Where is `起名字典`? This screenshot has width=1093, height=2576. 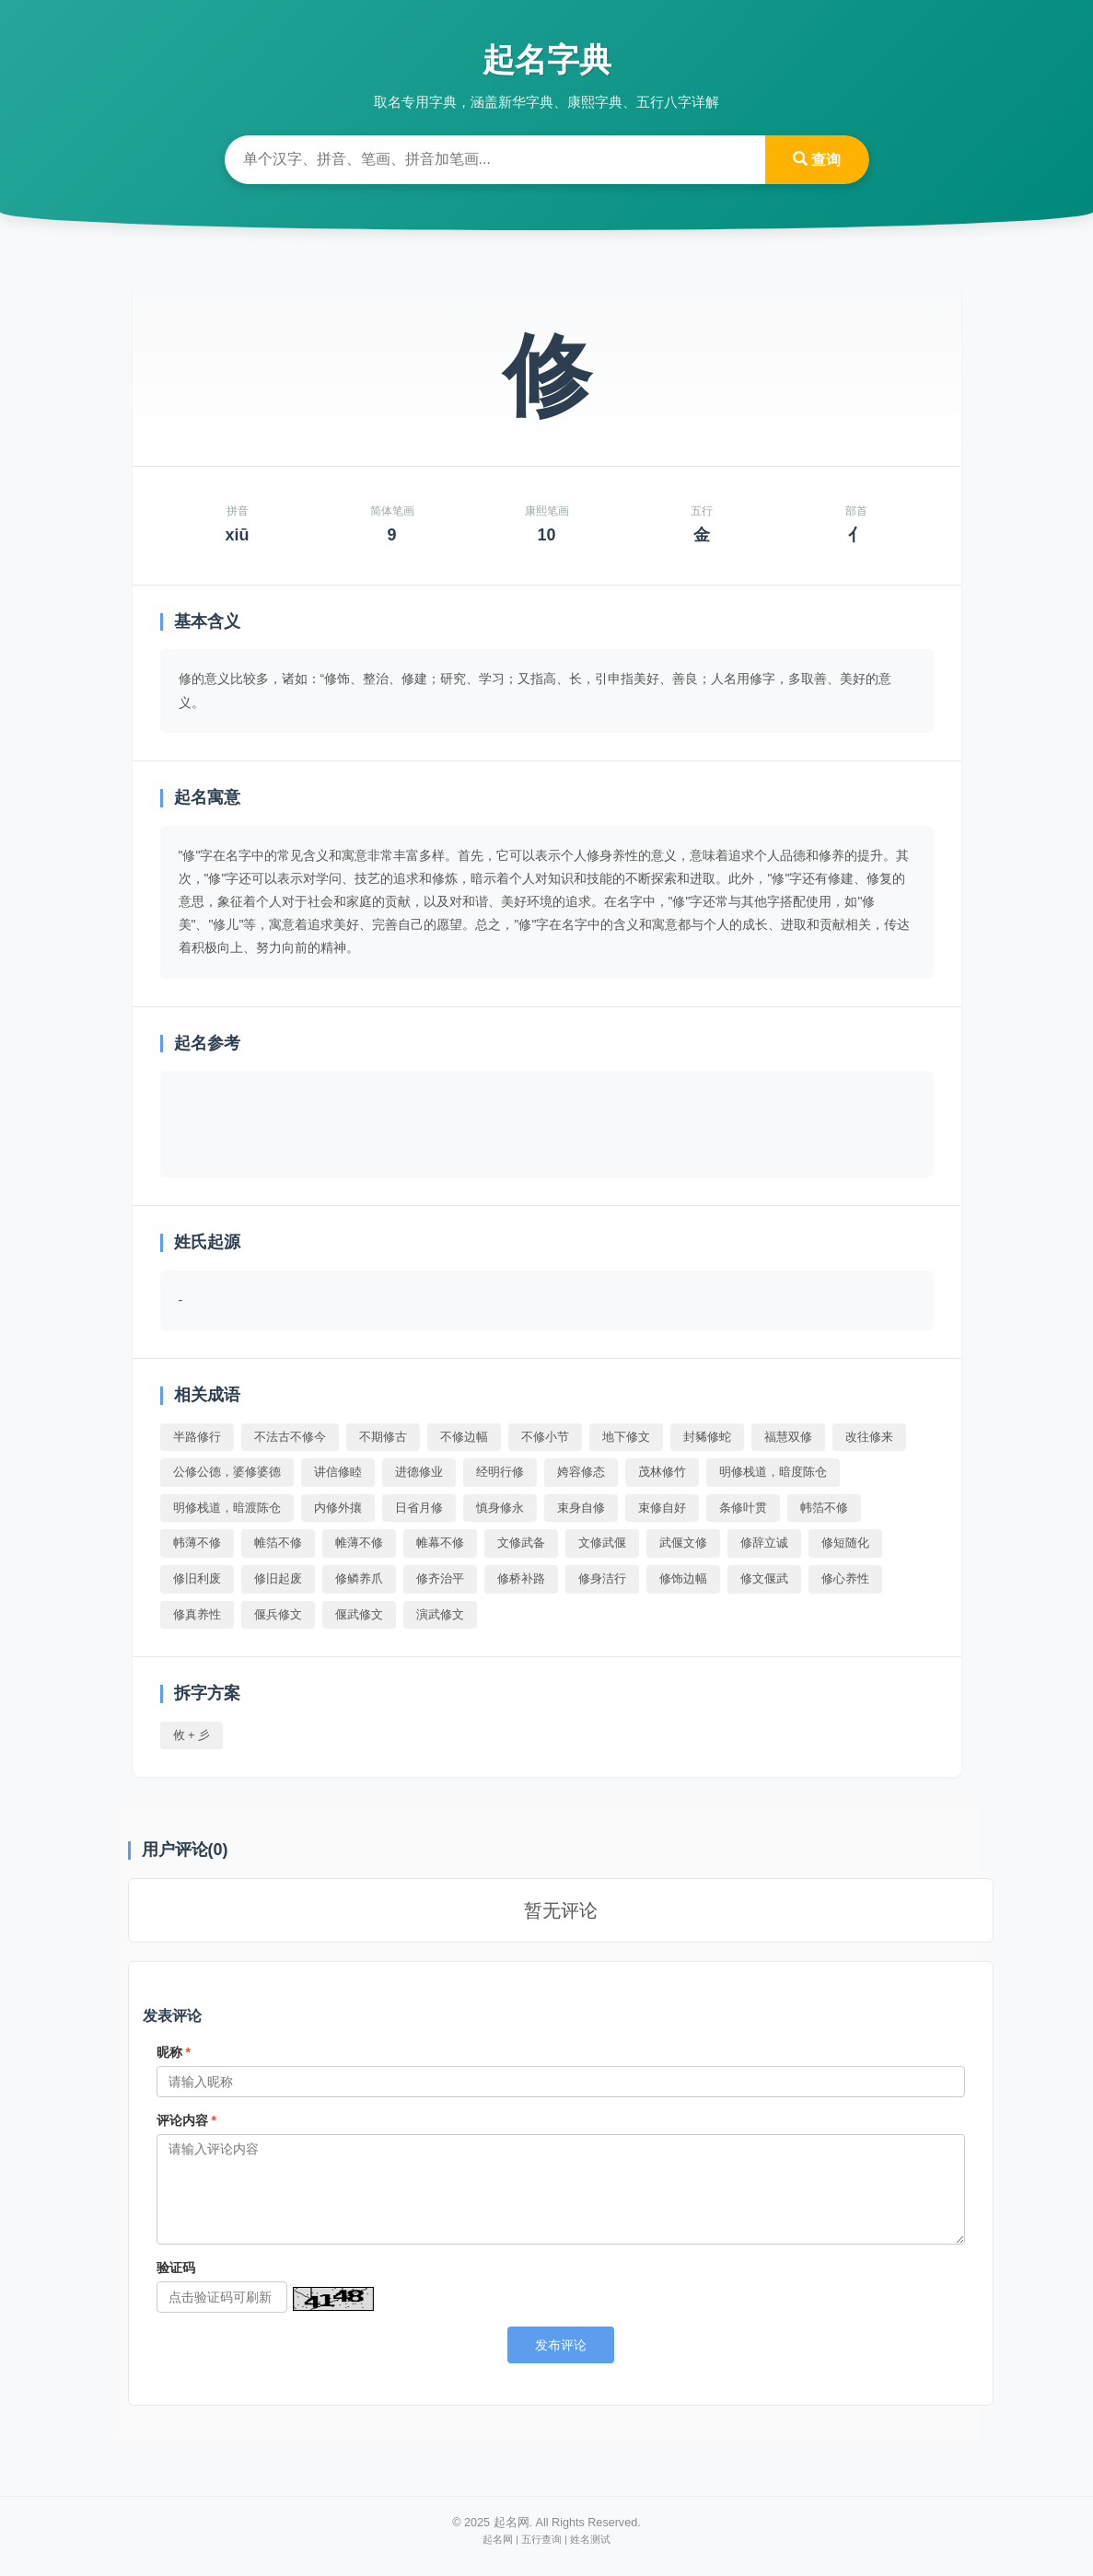
起名字典 is located at coordinates (547, 59).